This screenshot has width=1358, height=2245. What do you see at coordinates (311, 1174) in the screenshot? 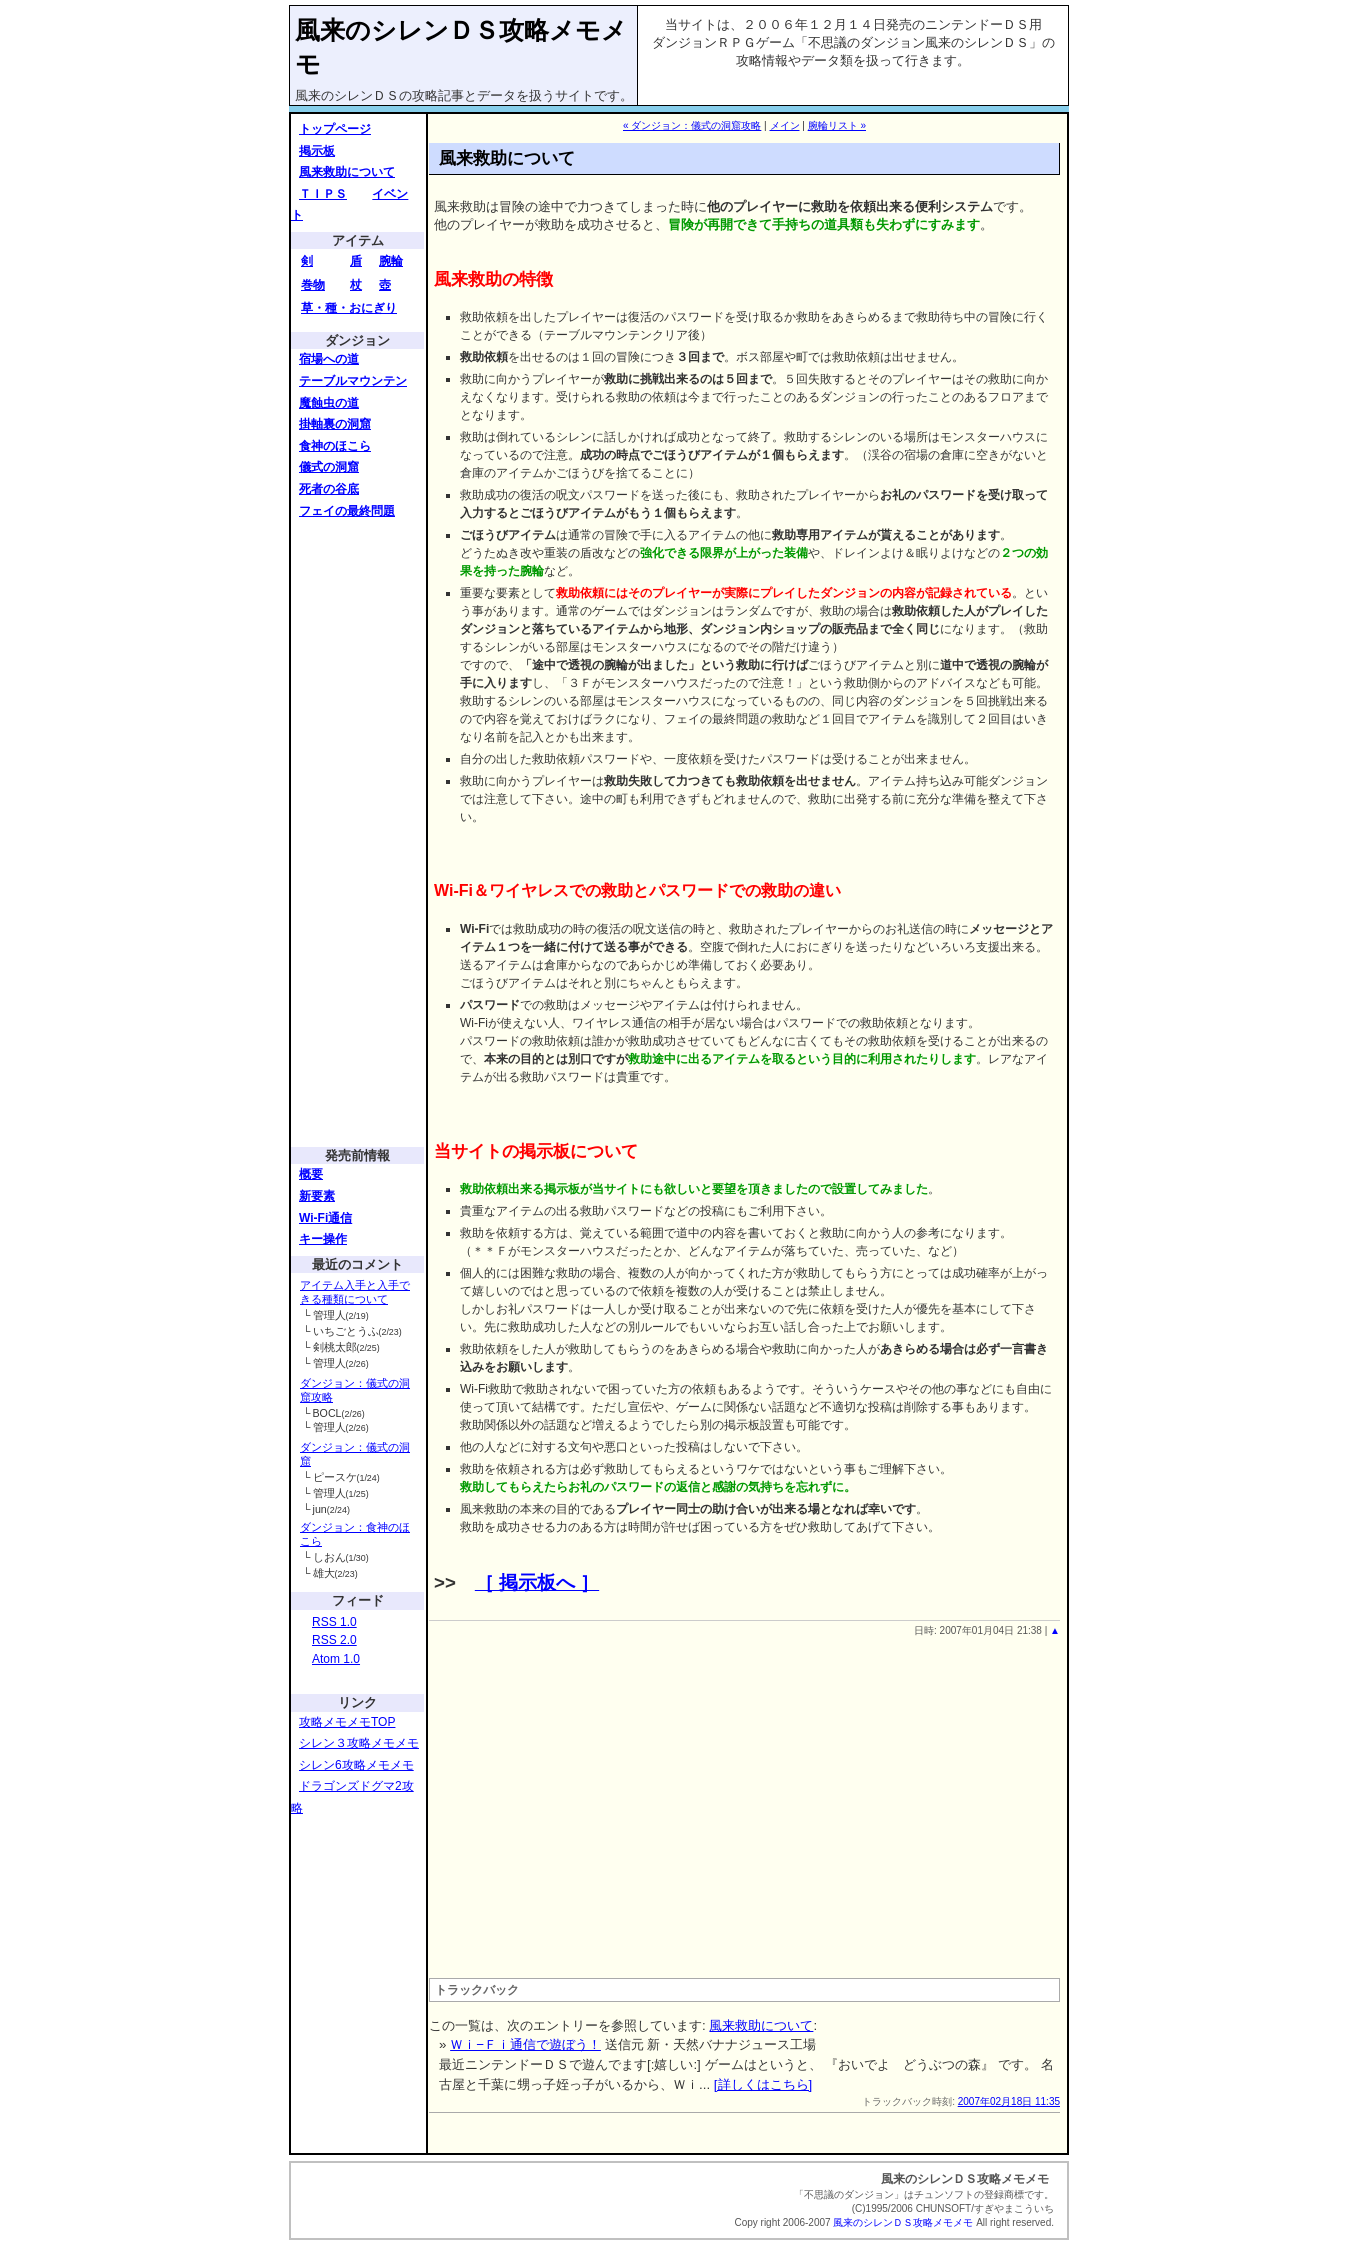
I see `概要` at bounding box center [311, 1174].